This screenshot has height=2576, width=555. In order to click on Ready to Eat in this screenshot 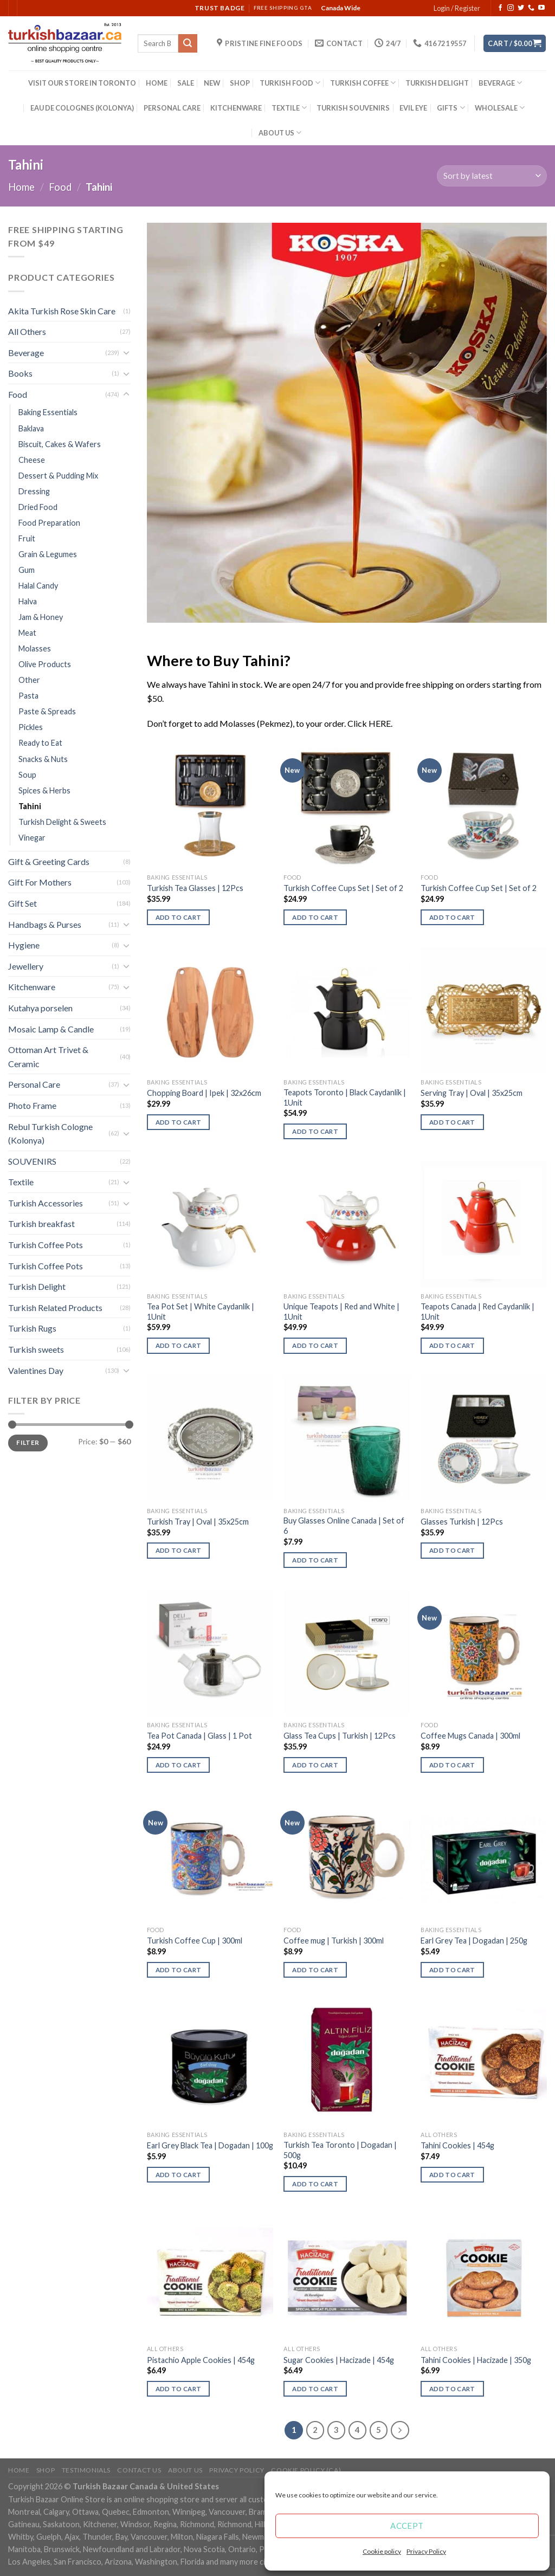, I will do `click(40, 742)`.